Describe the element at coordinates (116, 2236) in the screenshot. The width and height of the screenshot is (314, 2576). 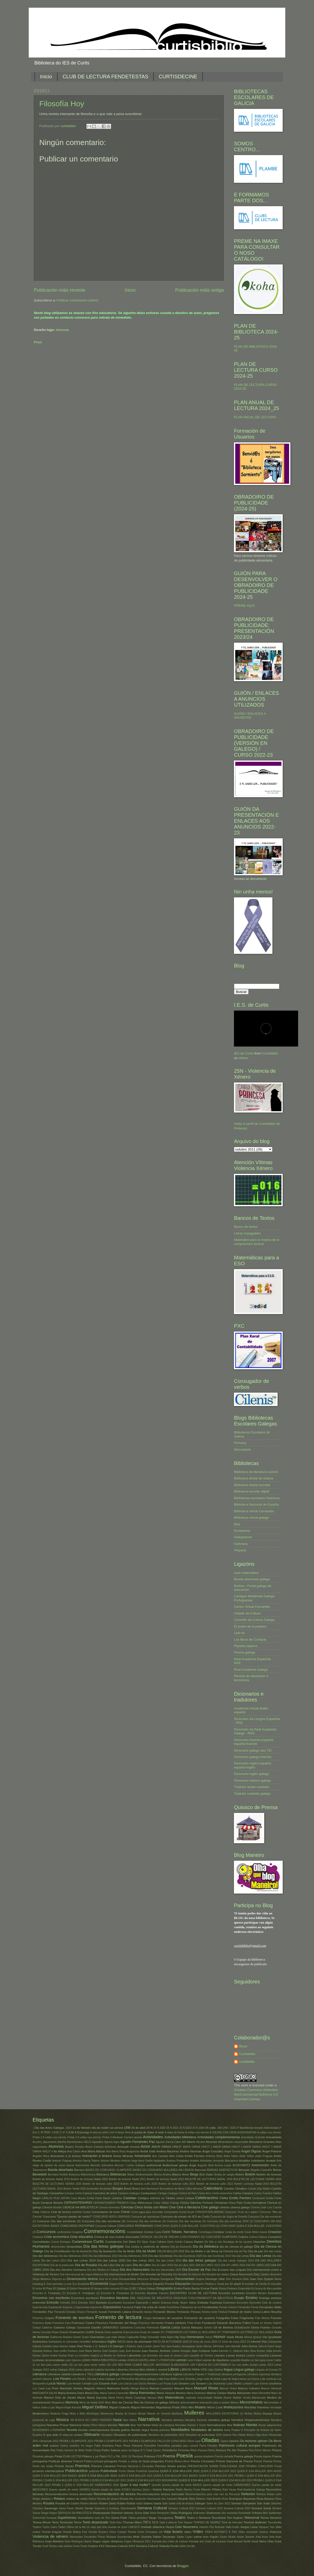
I see `Crónica de una muerte anunciada` at that location.